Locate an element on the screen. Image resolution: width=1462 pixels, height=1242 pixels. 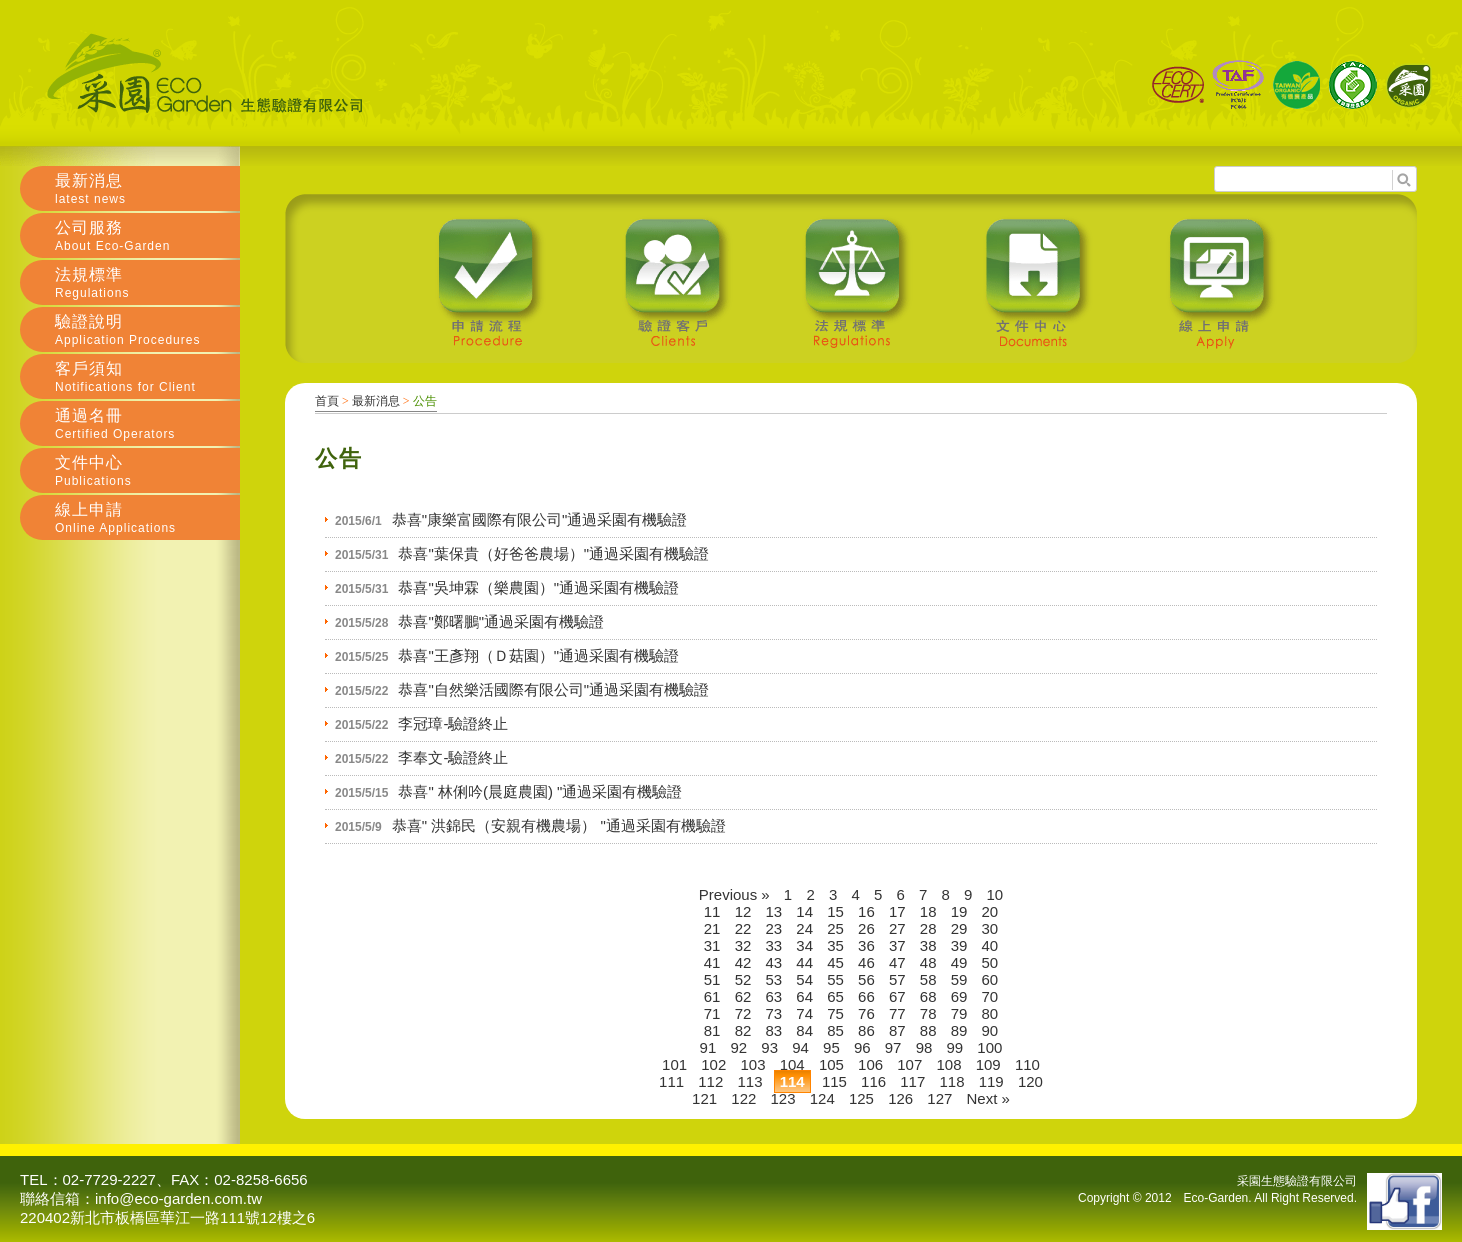
109 is located at coordinates (988, 1064).